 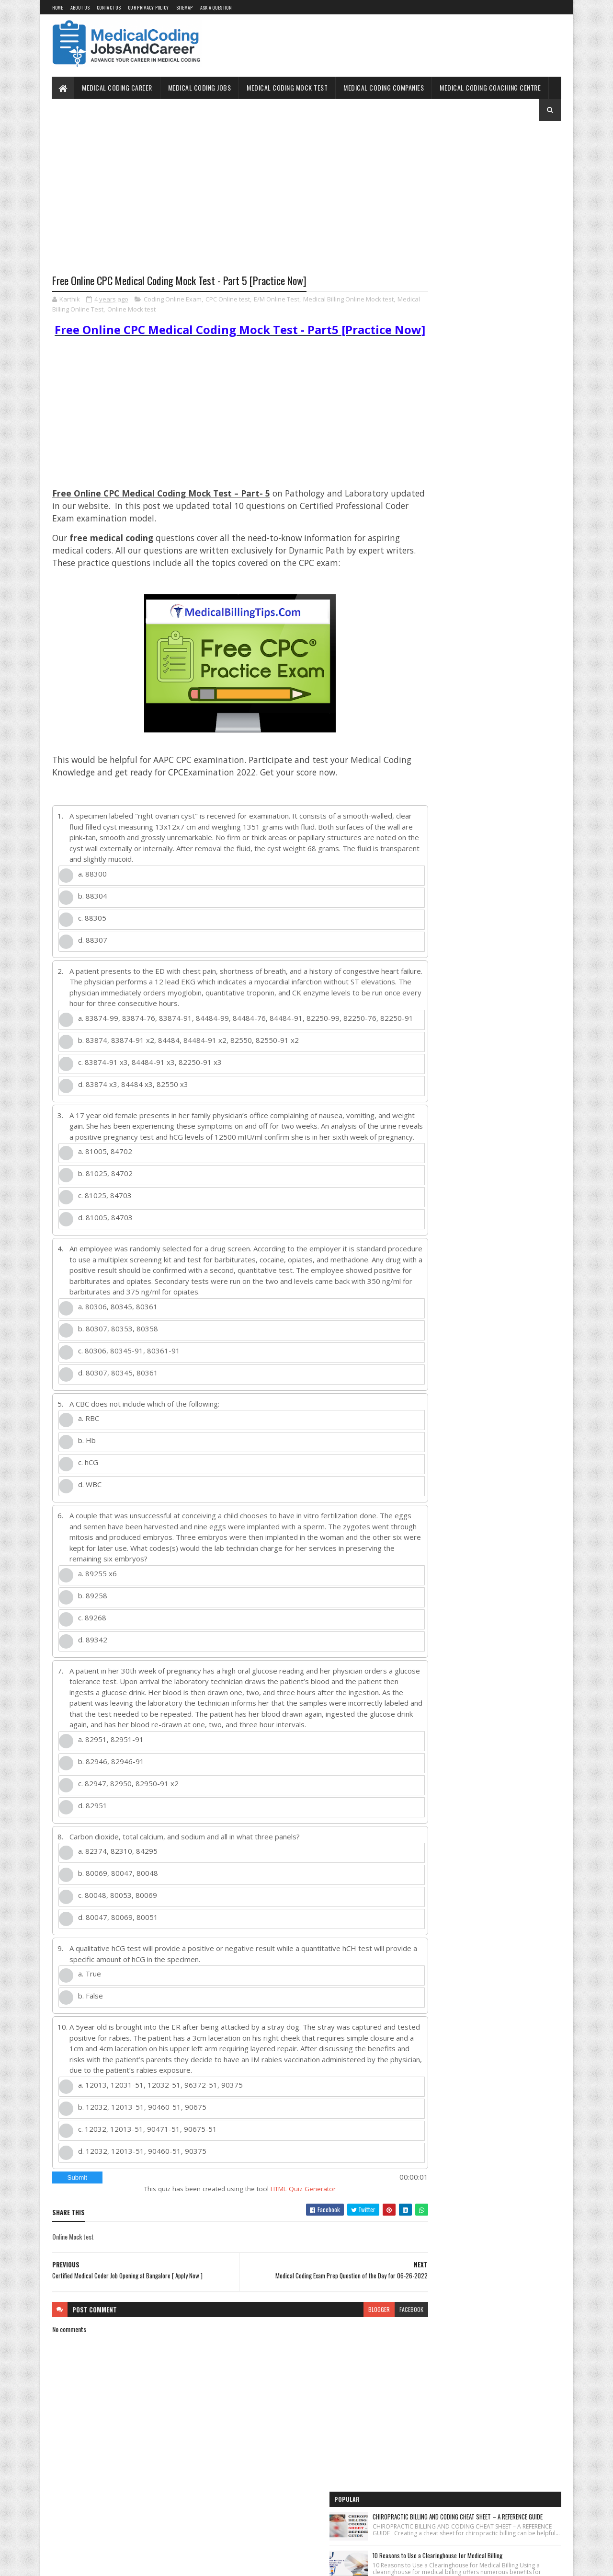 I want to click on b. 82946, 82946-91, so click(x=111, y=1820).